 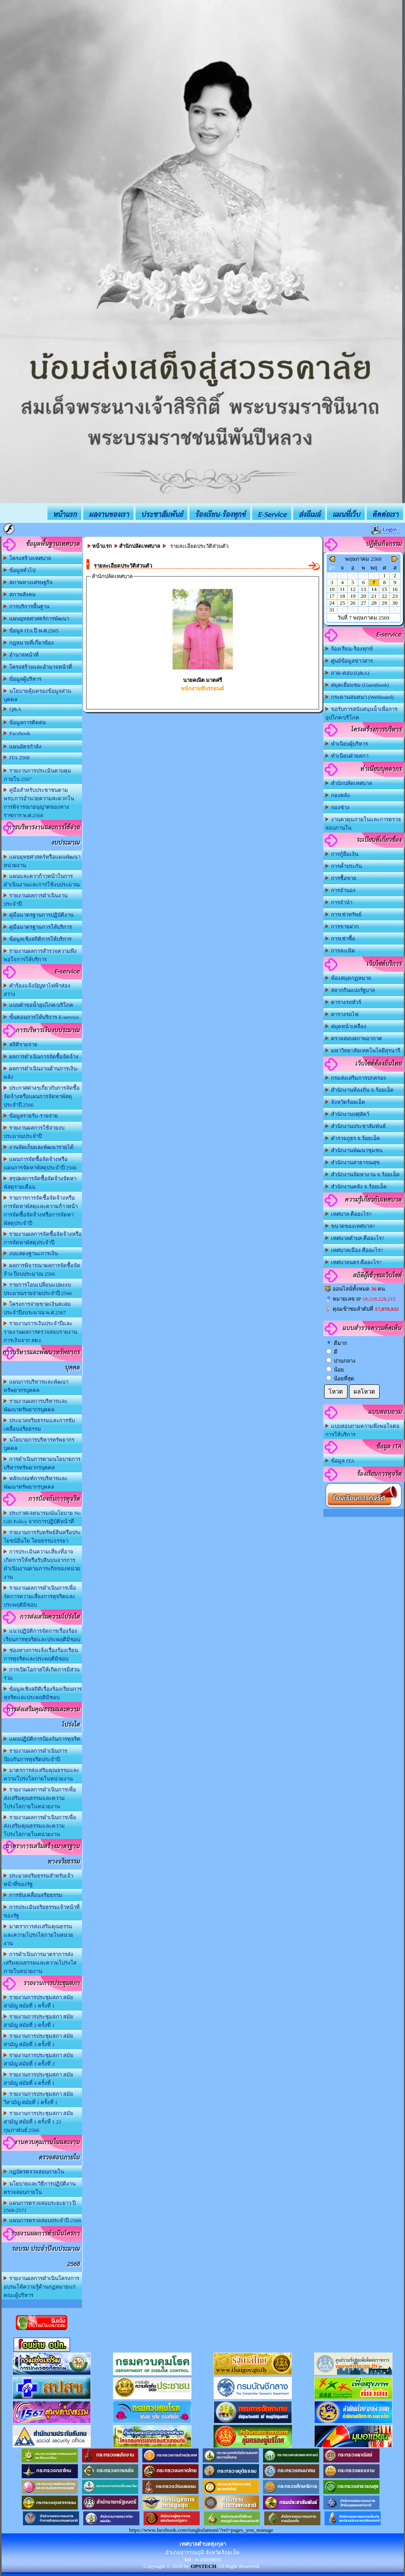 I want to click on รายงานผลการดำเนินการป้องกันการทุจริตประจำปี, so click(x=36, y=1755).